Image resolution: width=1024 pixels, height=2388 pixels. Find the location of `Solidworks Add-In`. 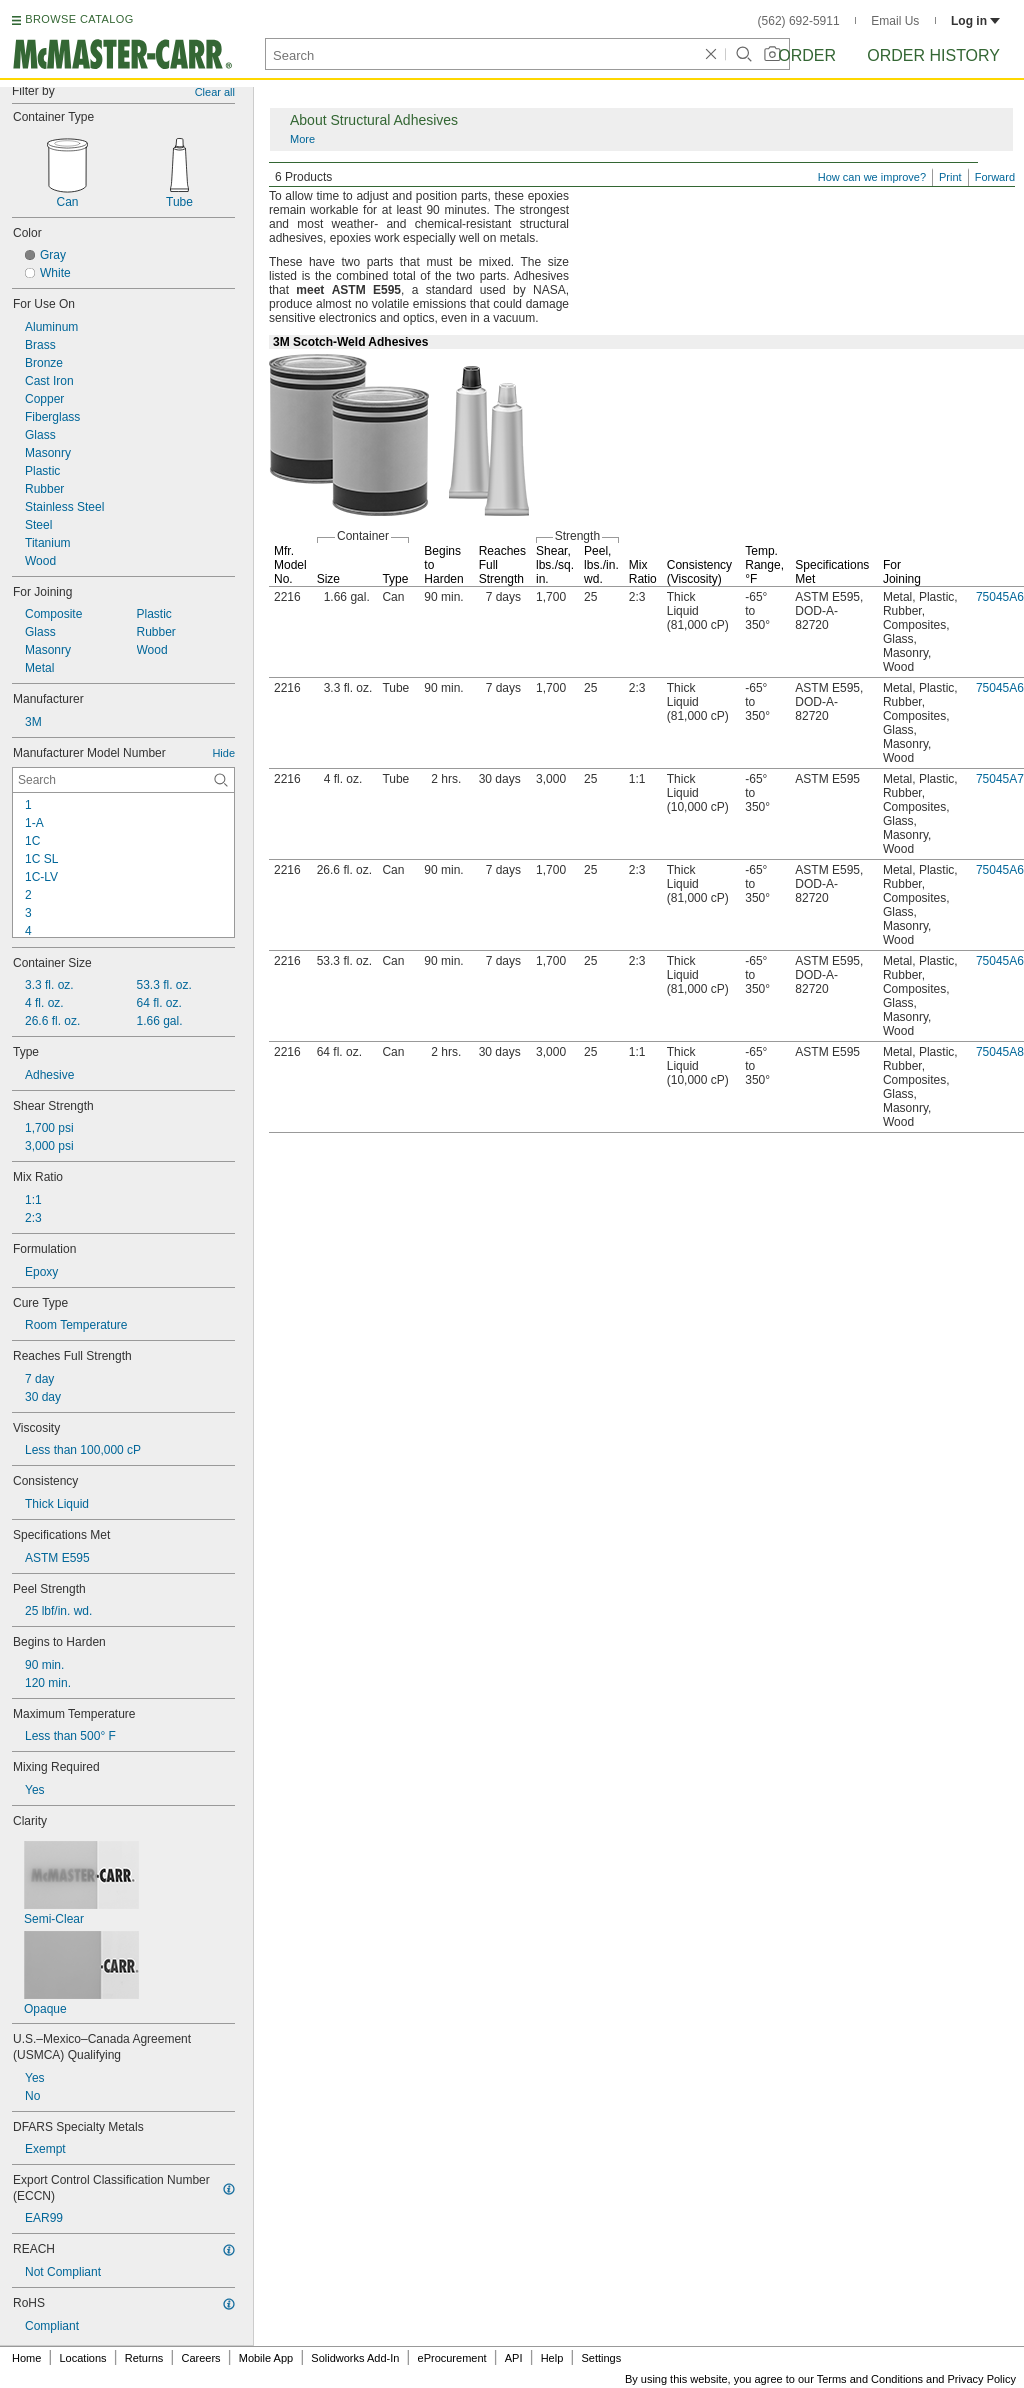

Solidworks Add-In is located at coordinates (355, 2358).